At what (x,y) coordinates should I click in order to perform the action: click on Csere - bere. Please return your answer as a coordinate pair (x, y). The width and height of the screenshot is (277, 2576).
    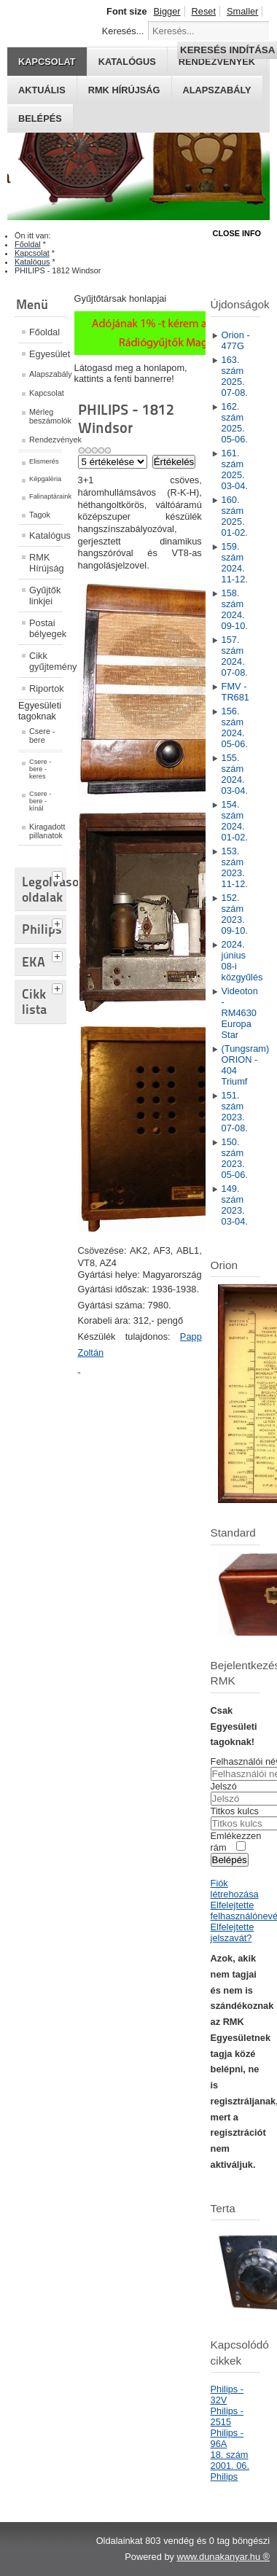
    Looking at the image, I should click on (42, 735).